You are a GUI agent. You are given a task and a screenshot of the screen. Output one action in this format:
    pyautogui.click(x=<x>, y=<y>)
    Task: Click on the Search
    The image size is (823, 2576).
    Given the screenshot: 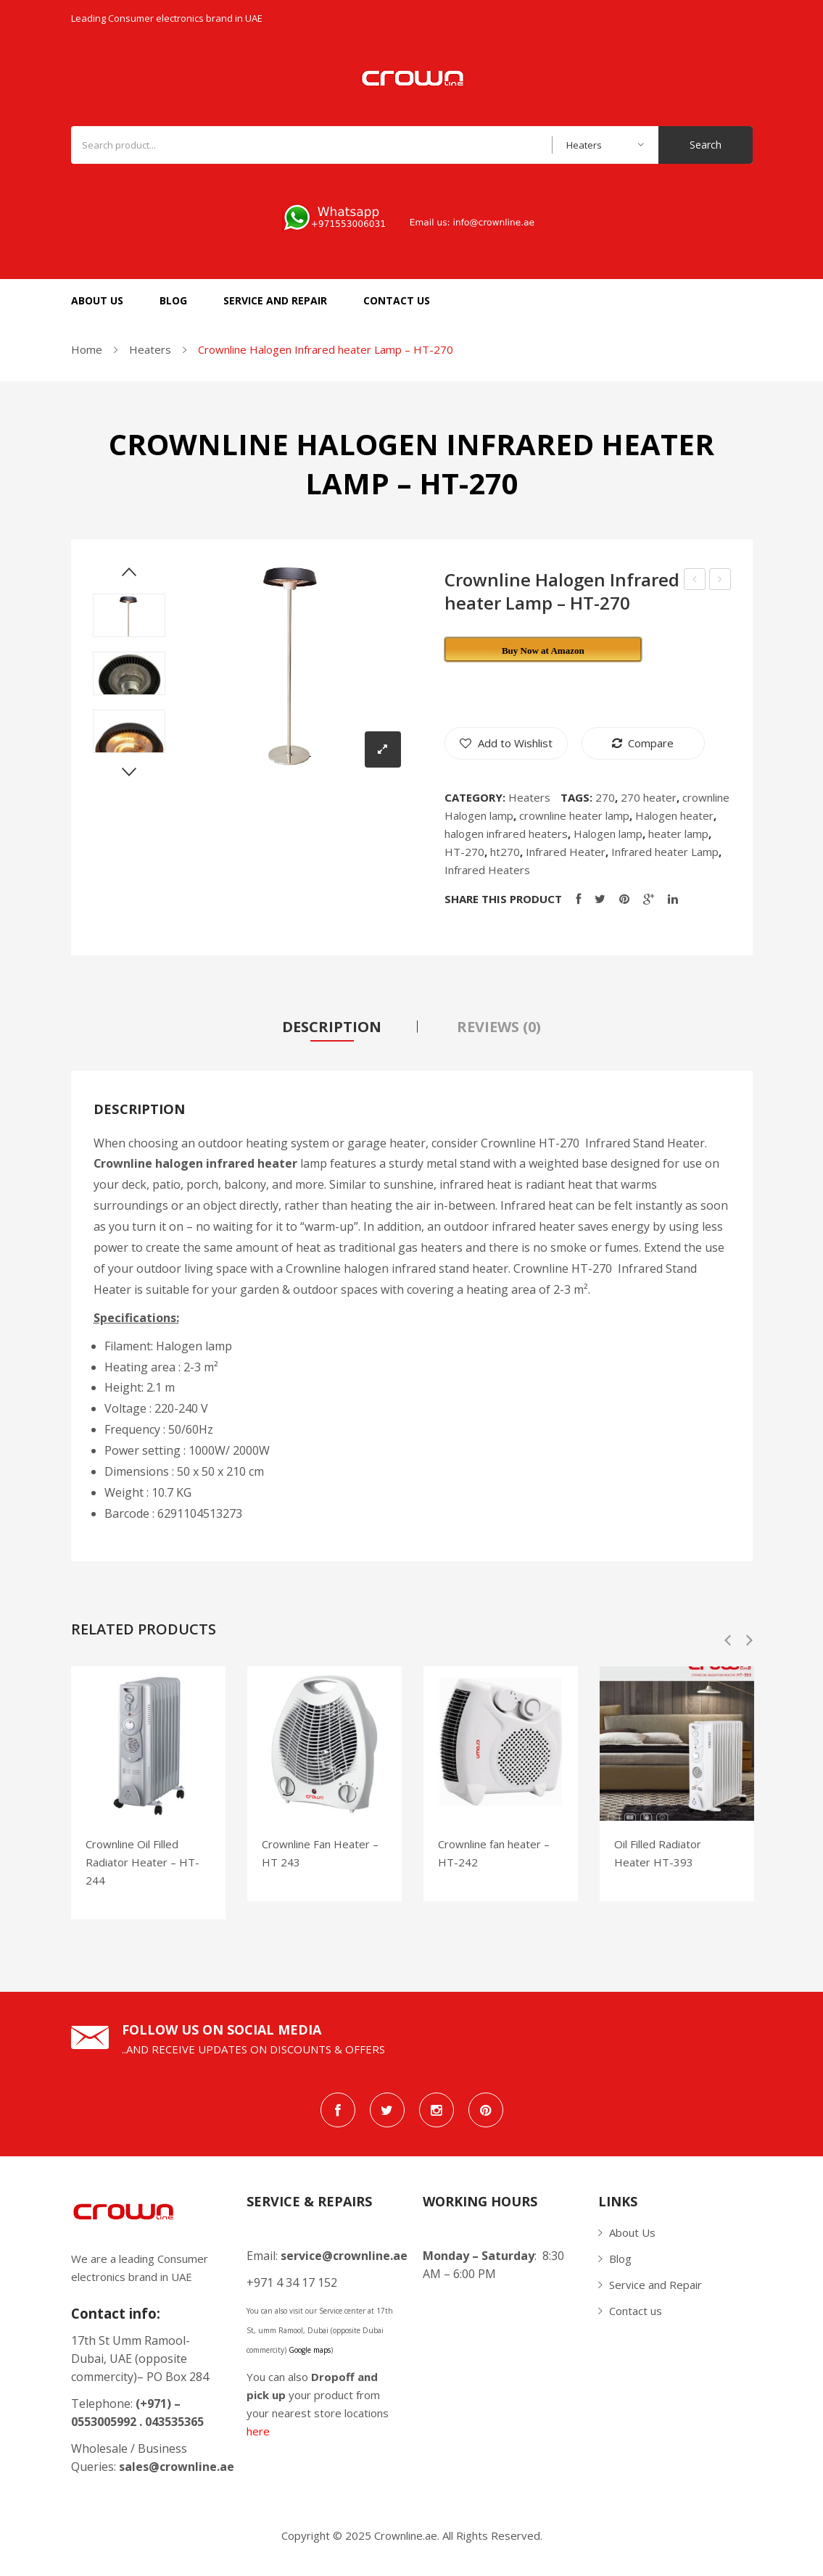 What is the action you would take?
    pyautogui.click(x=705, y=144)
    